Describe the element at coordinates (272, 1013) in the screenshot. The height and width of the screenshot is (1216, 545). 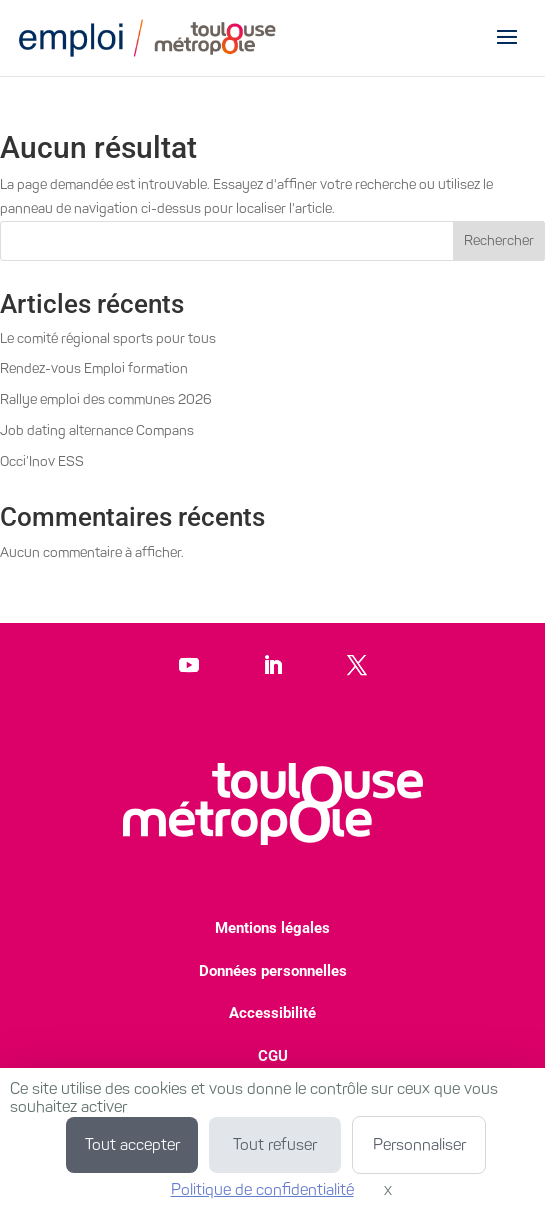
I see `Accessibilité` at that location.